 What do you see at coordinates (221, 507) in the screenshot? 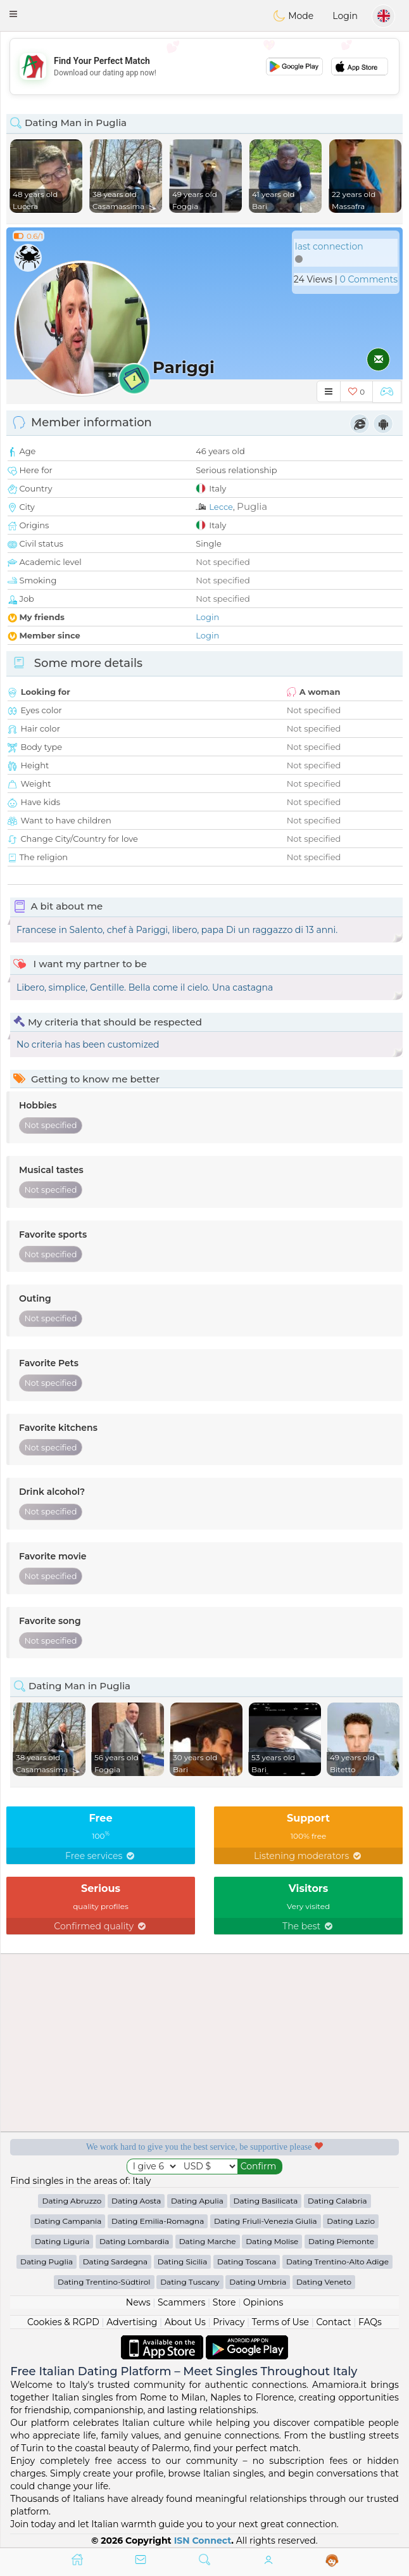
I see `Lecce` at bounding box center [221, 507].